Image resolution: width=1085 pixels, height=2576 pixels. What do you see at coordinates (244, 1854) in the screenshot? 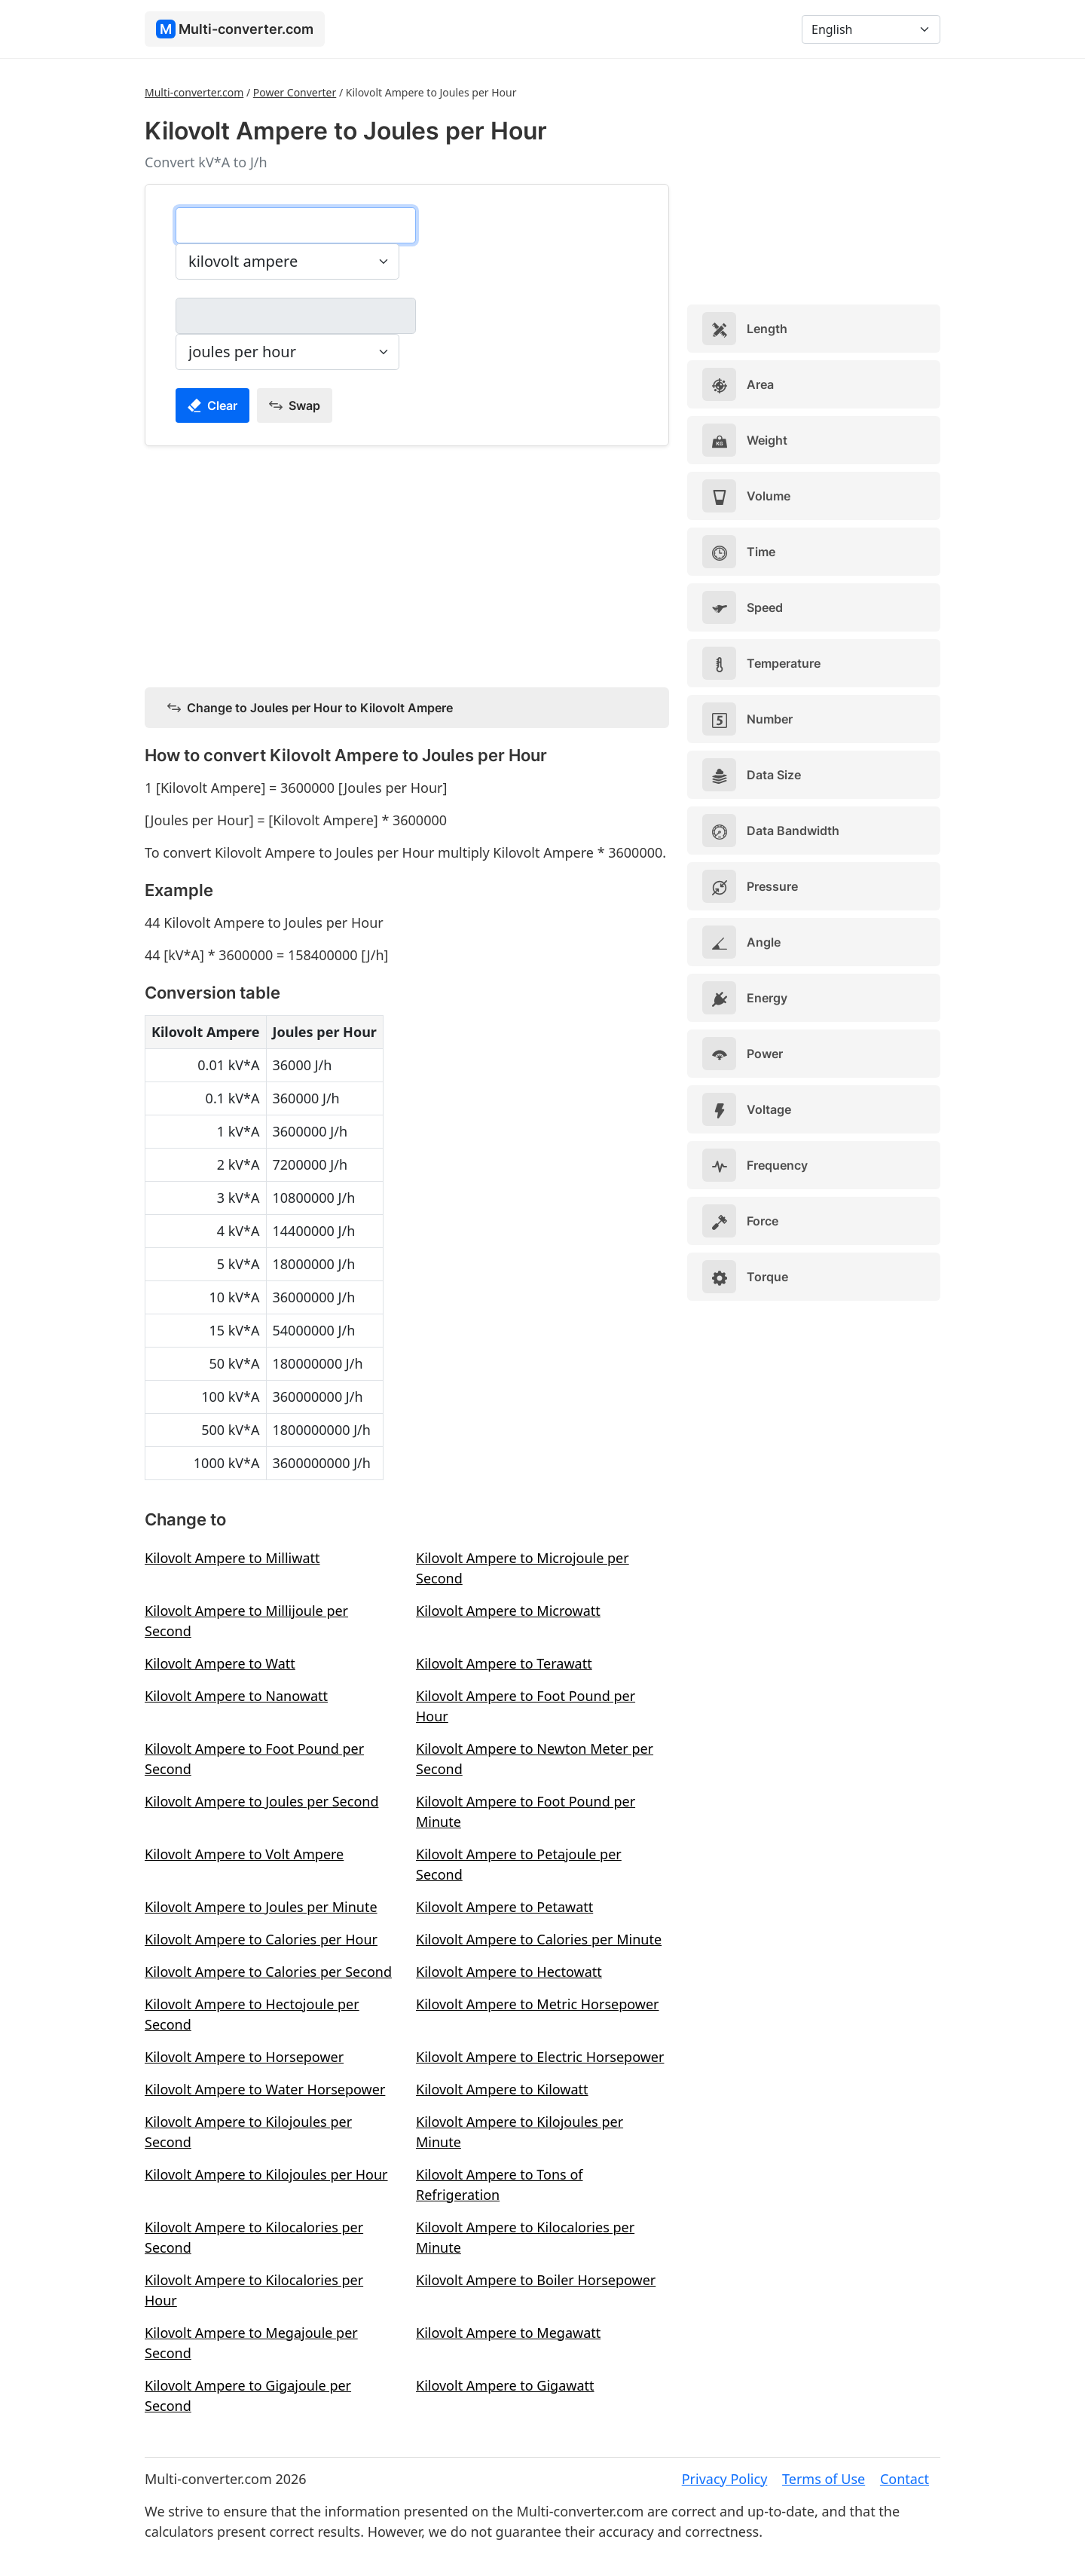
I see `Kilovolt Ampere to Volt Ampere` at bounding box center [244, 1854].